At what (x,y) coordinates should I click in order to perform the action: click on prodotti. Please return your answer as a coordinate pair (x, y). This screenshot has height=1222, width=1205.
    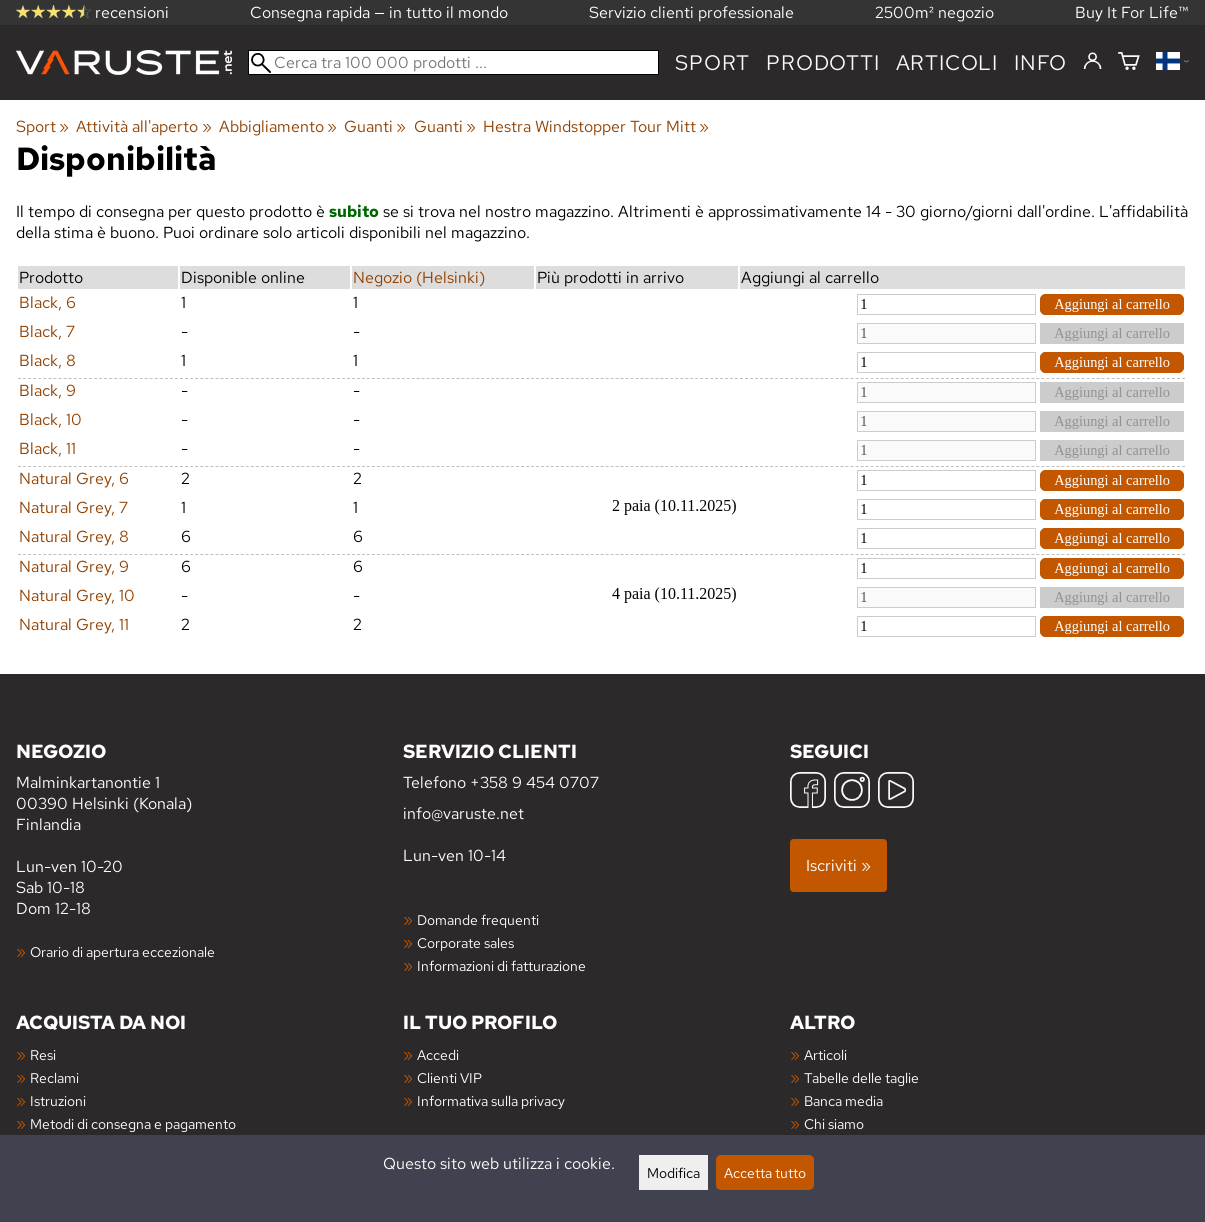
    Looking at the image, I should click on (822, 62).